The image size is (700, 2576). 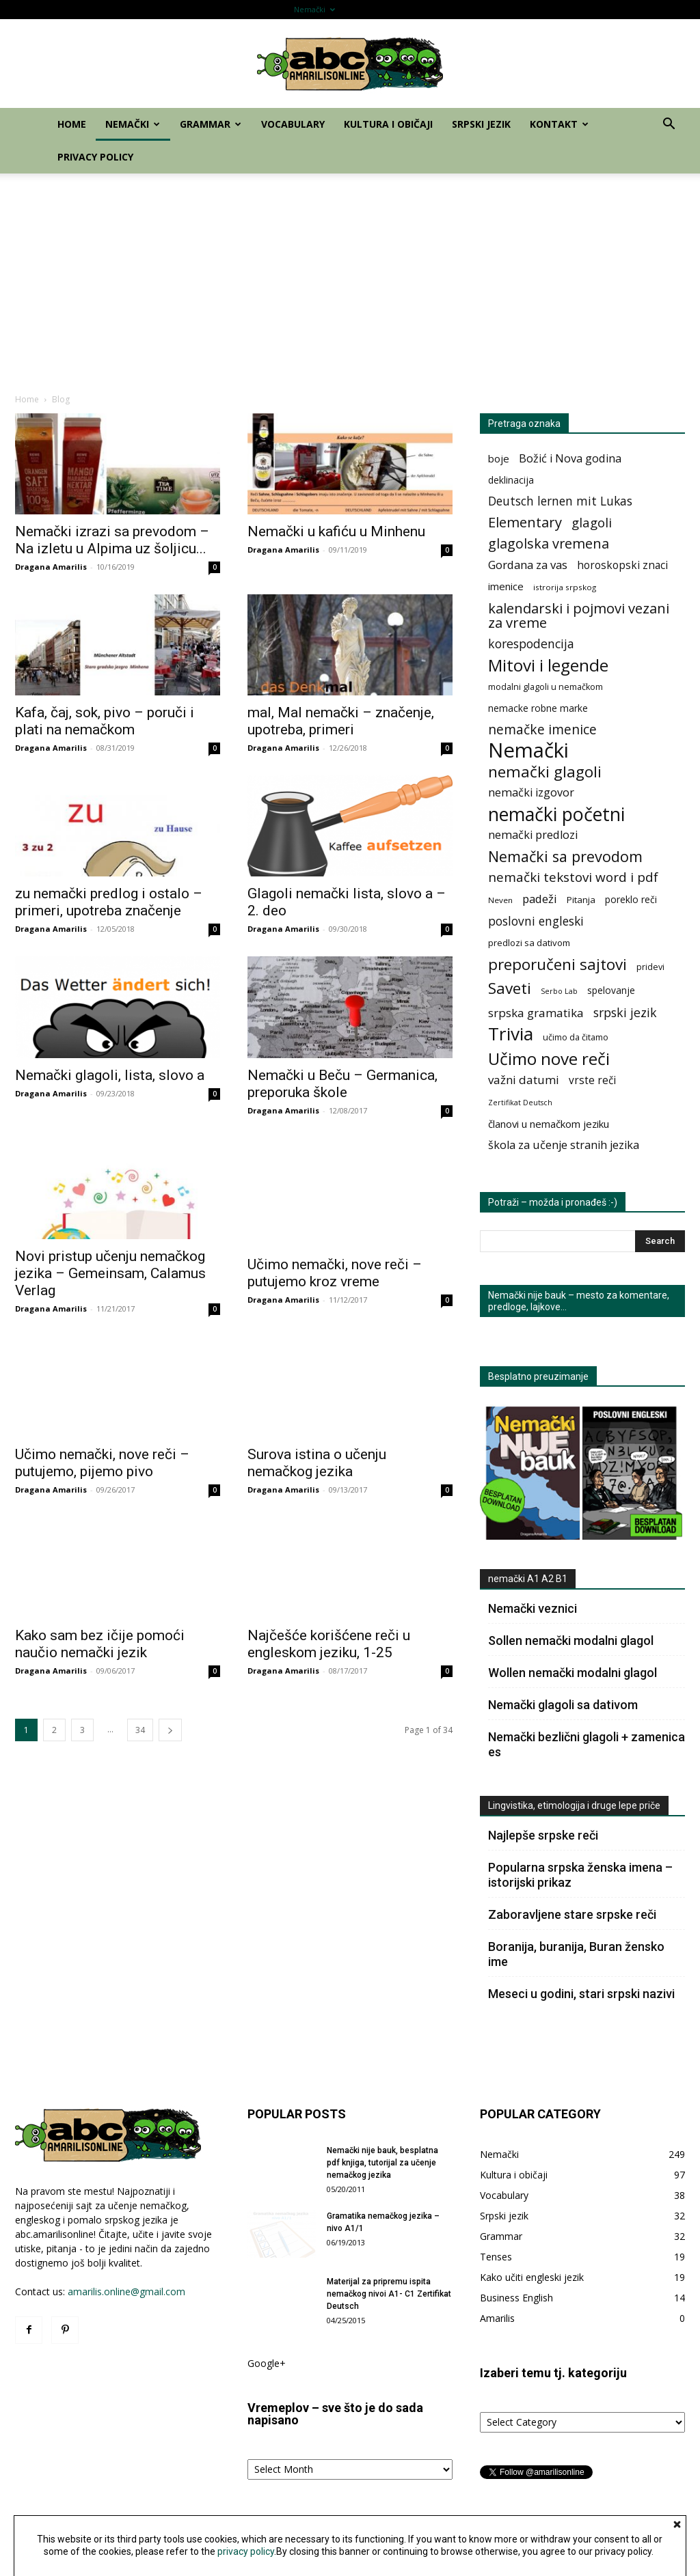 I want to click on 34, so click(x=140, y=1730).